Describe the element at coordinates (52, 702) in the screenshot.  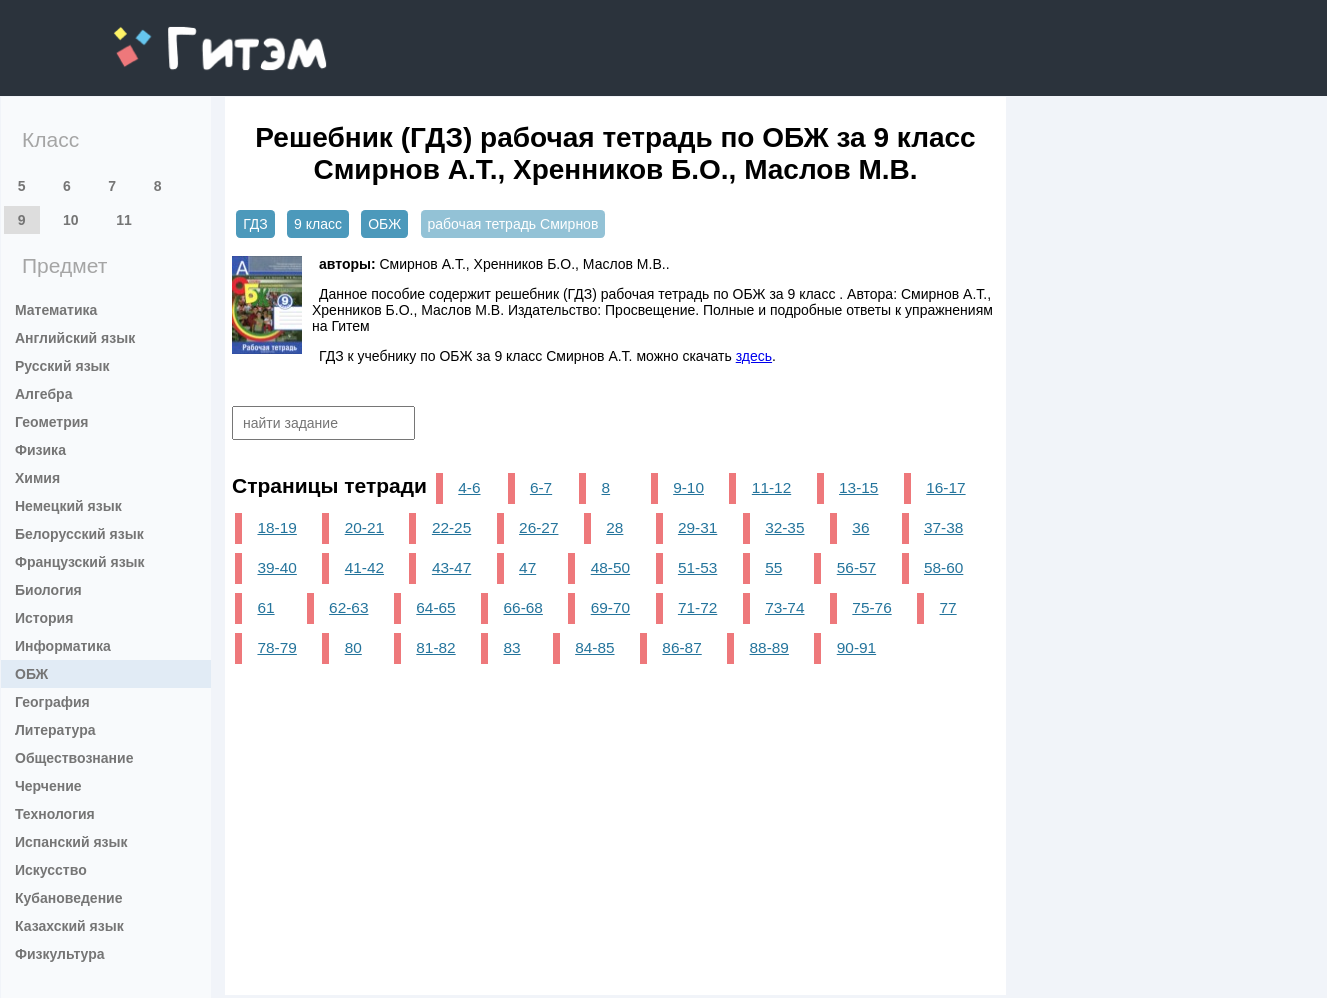
I see `География` at that location.